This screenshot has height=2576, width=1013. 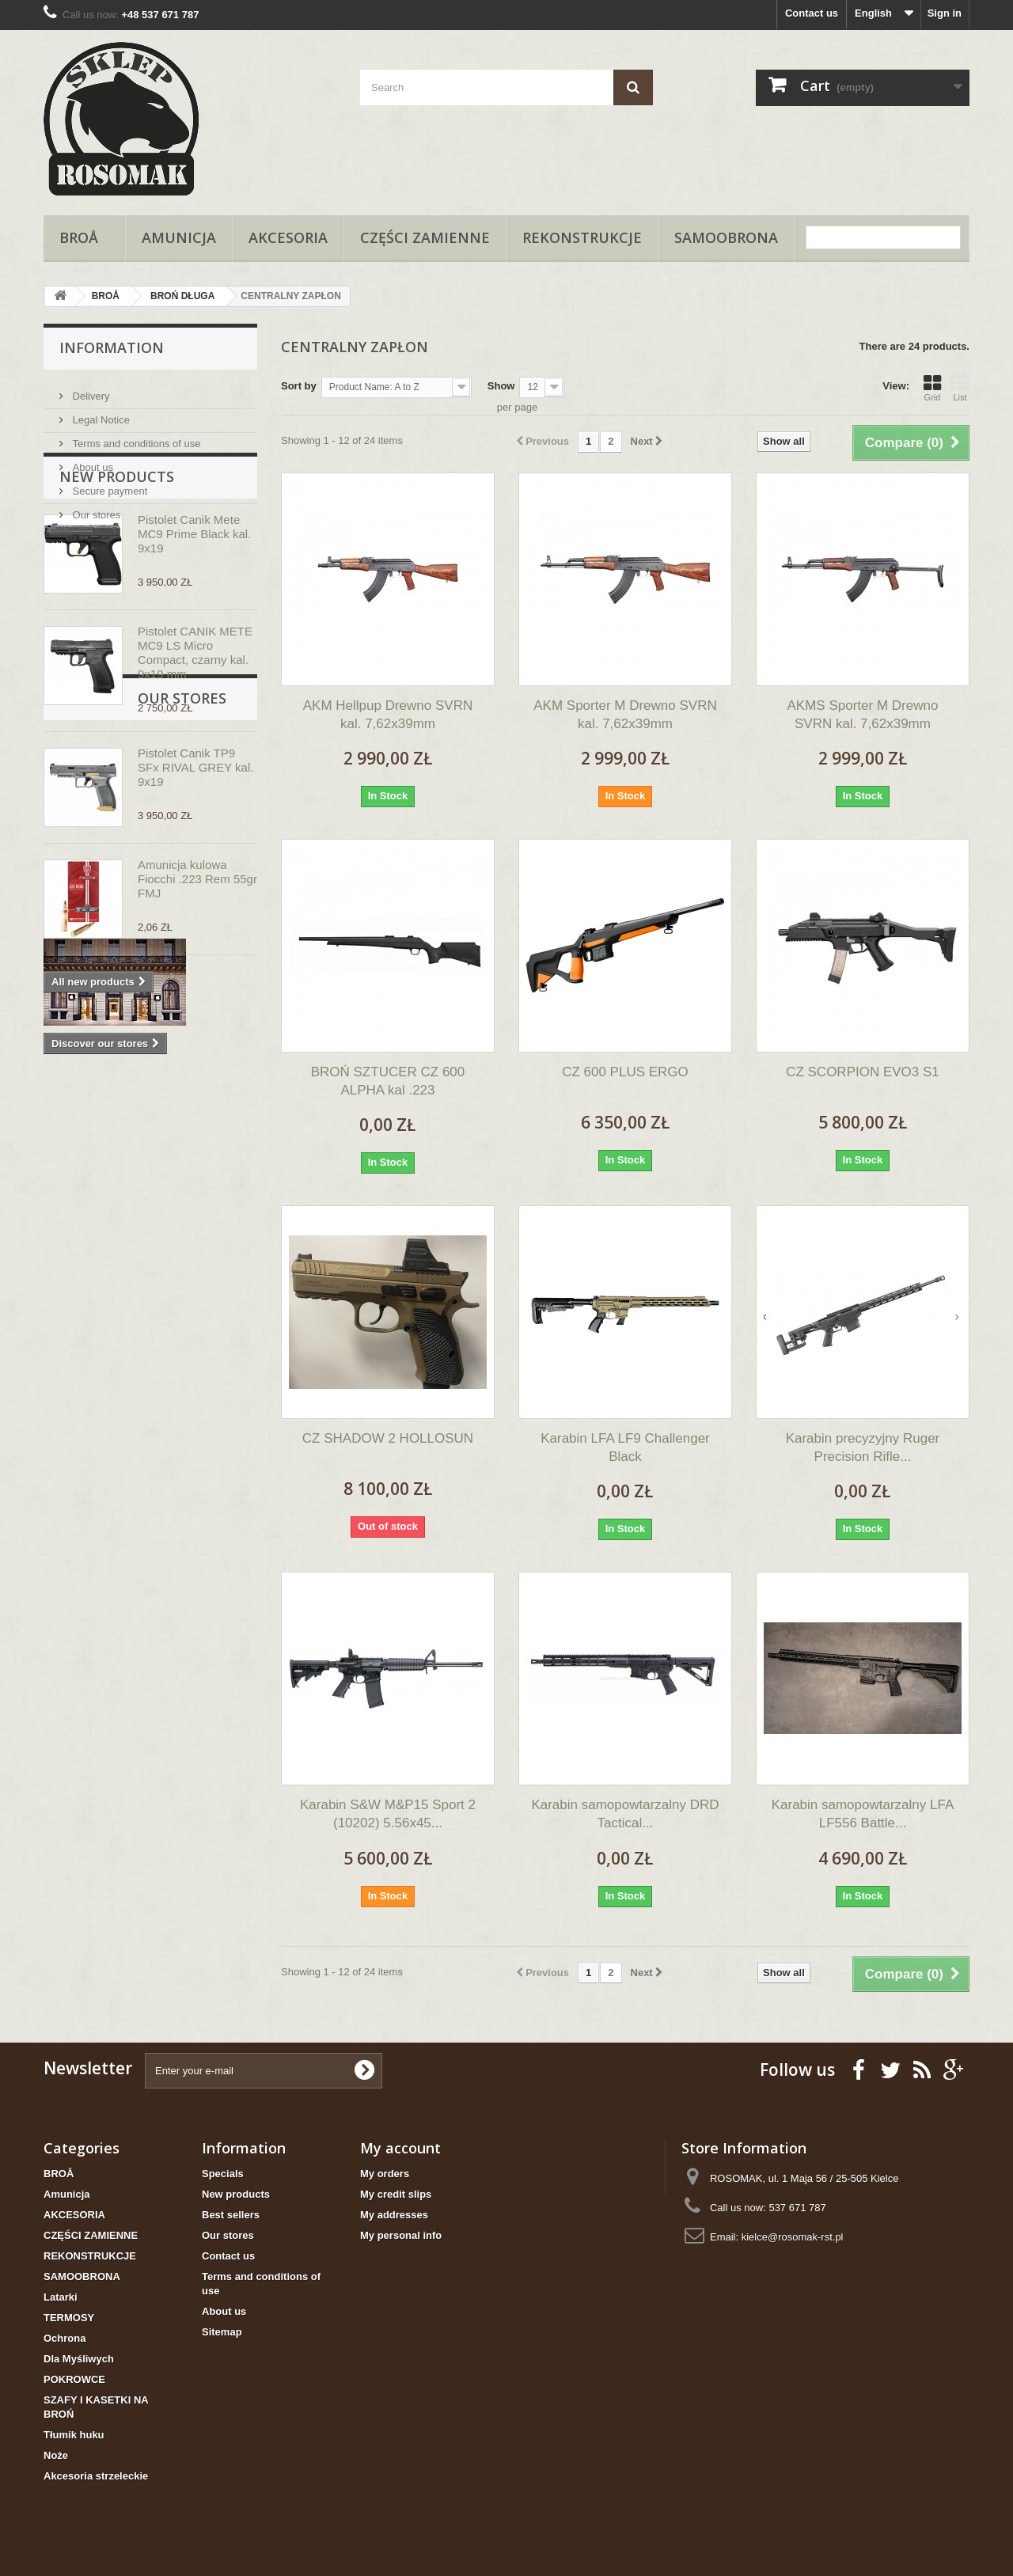 What do you see at coordinates (400, 2147) in the screenshot?
I see `My account` at bounding box center [400, 2147].